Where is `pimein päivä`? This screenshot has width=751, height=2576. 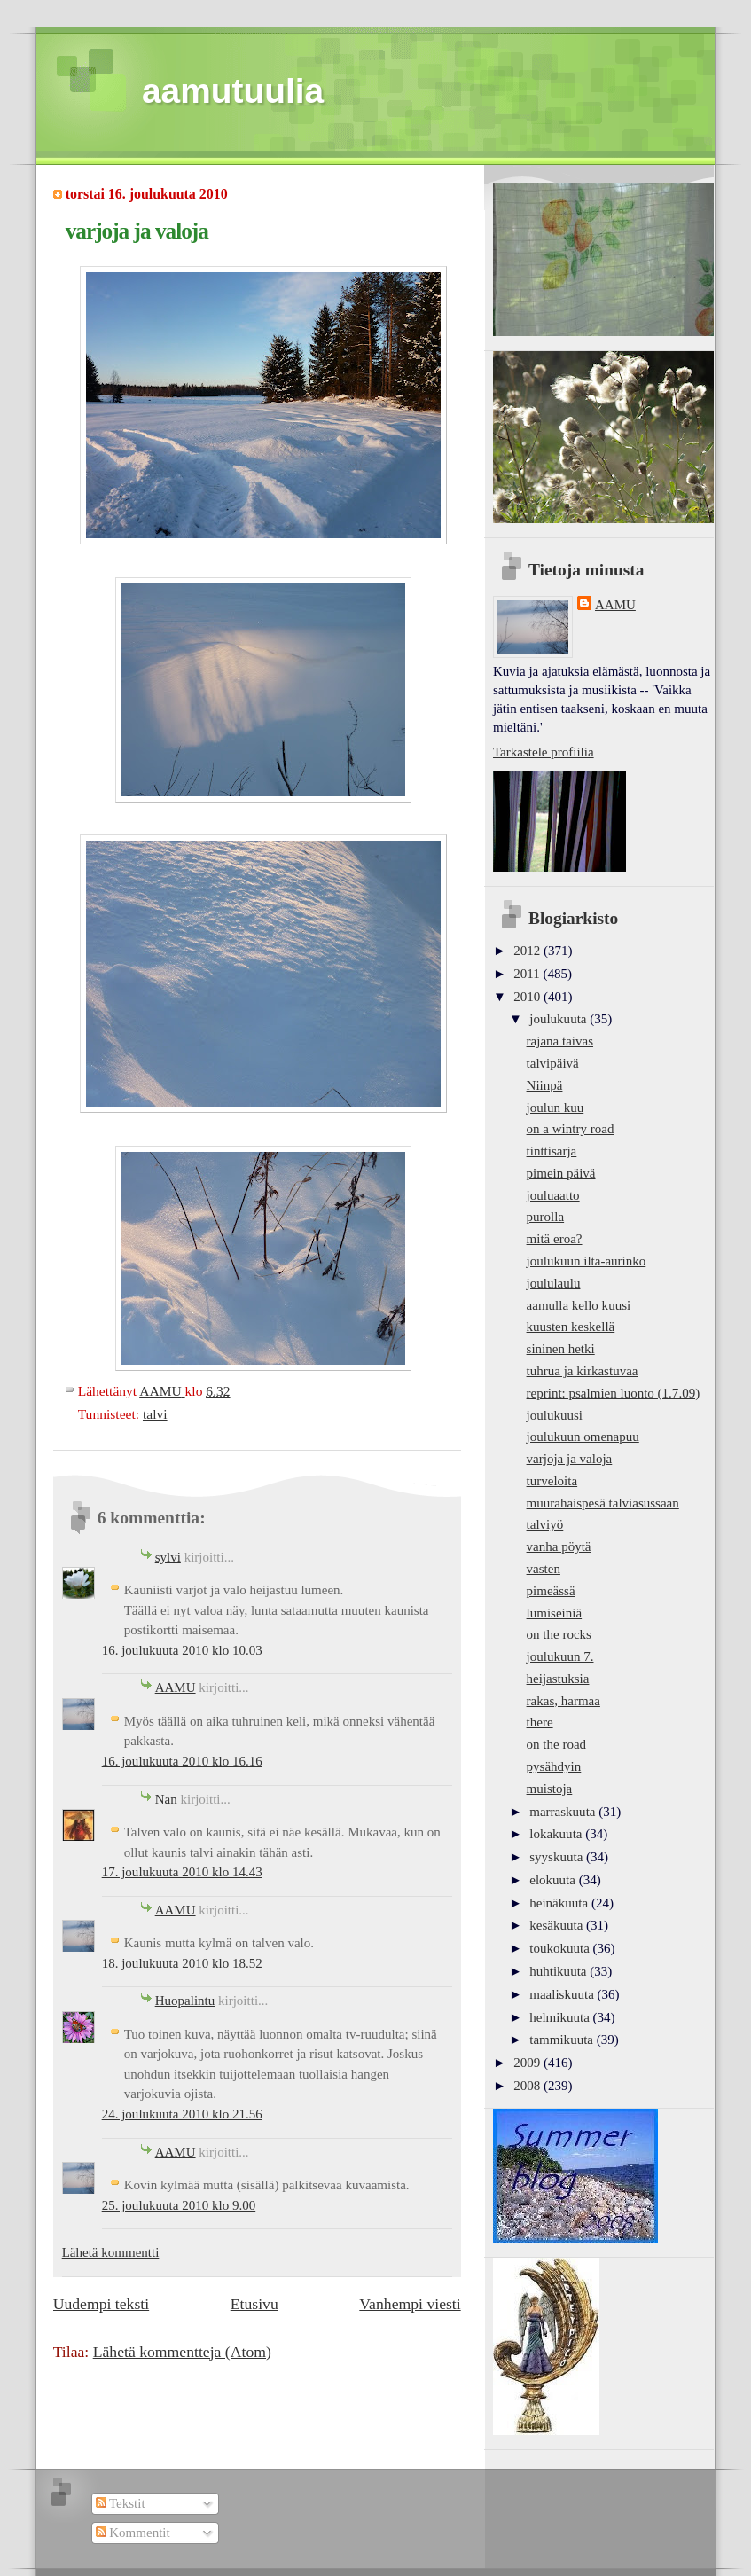 pimein päivä is located at coordinates (561, 1173).